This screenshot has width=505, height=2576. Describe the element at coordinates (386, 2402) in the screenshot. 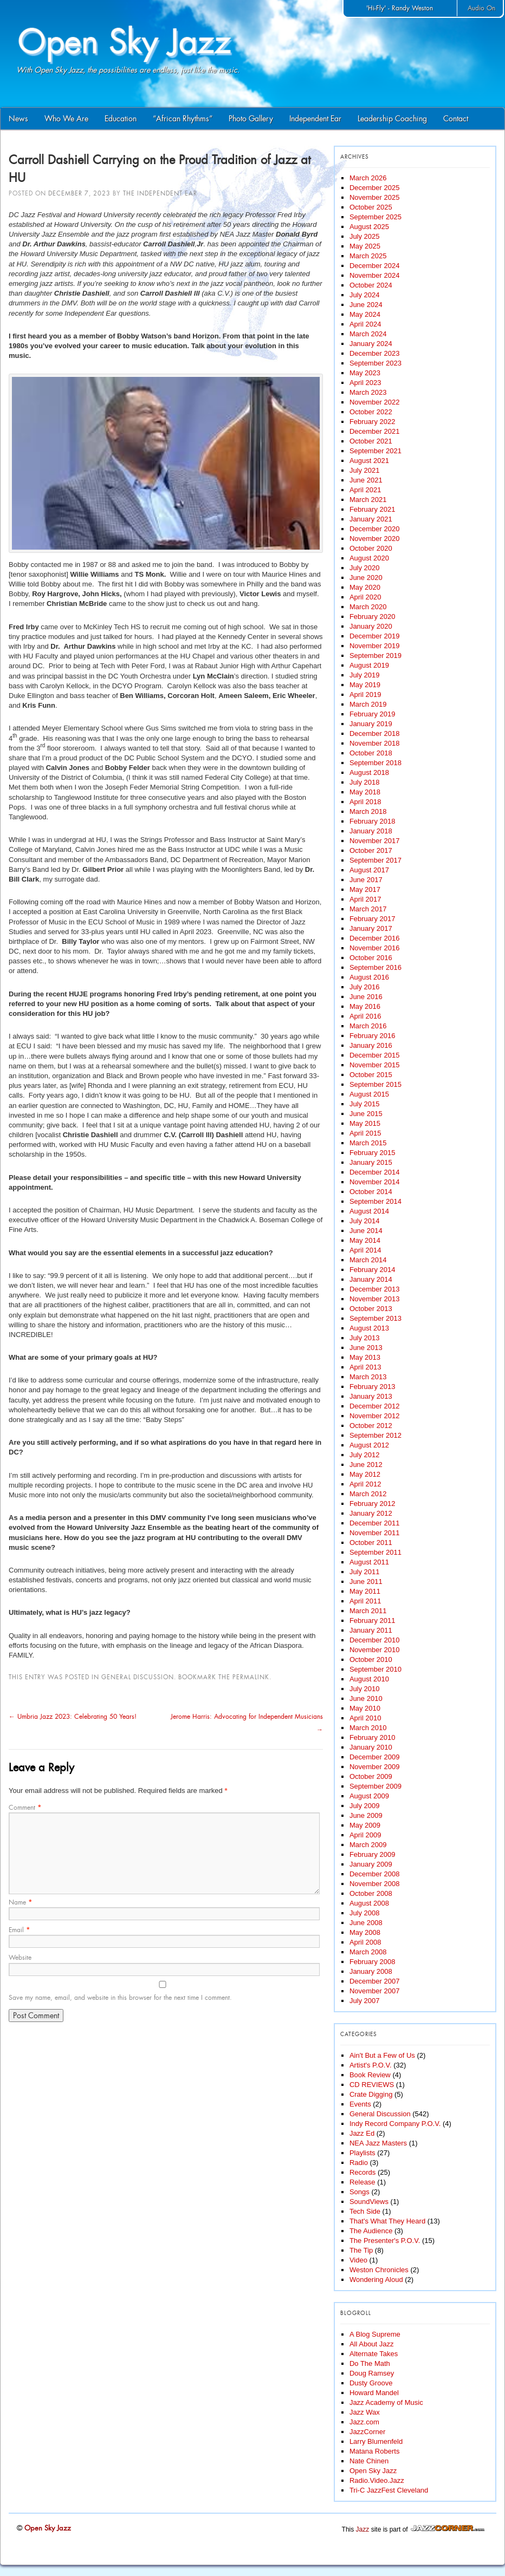

I see `Jazz Academy of Music` at that location.